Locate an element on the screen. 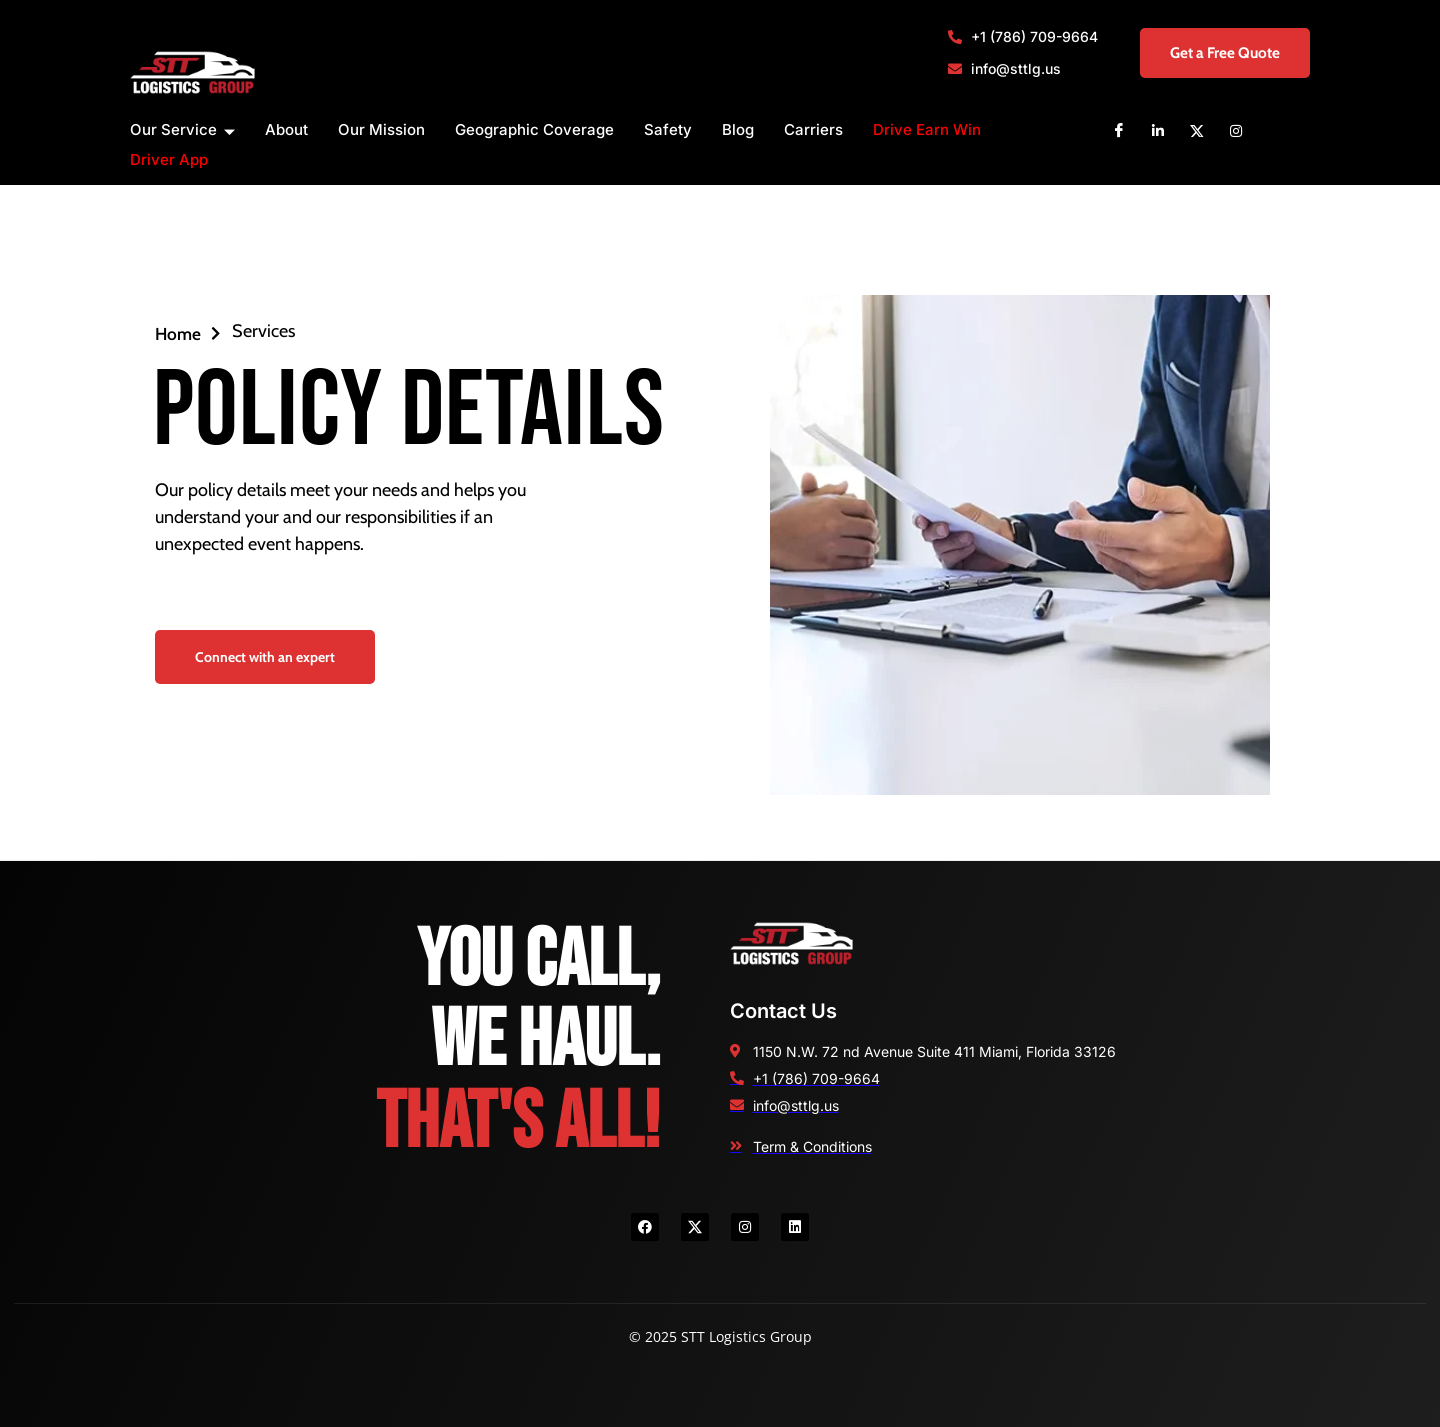  Driver App is located at coordinates (169, 159).